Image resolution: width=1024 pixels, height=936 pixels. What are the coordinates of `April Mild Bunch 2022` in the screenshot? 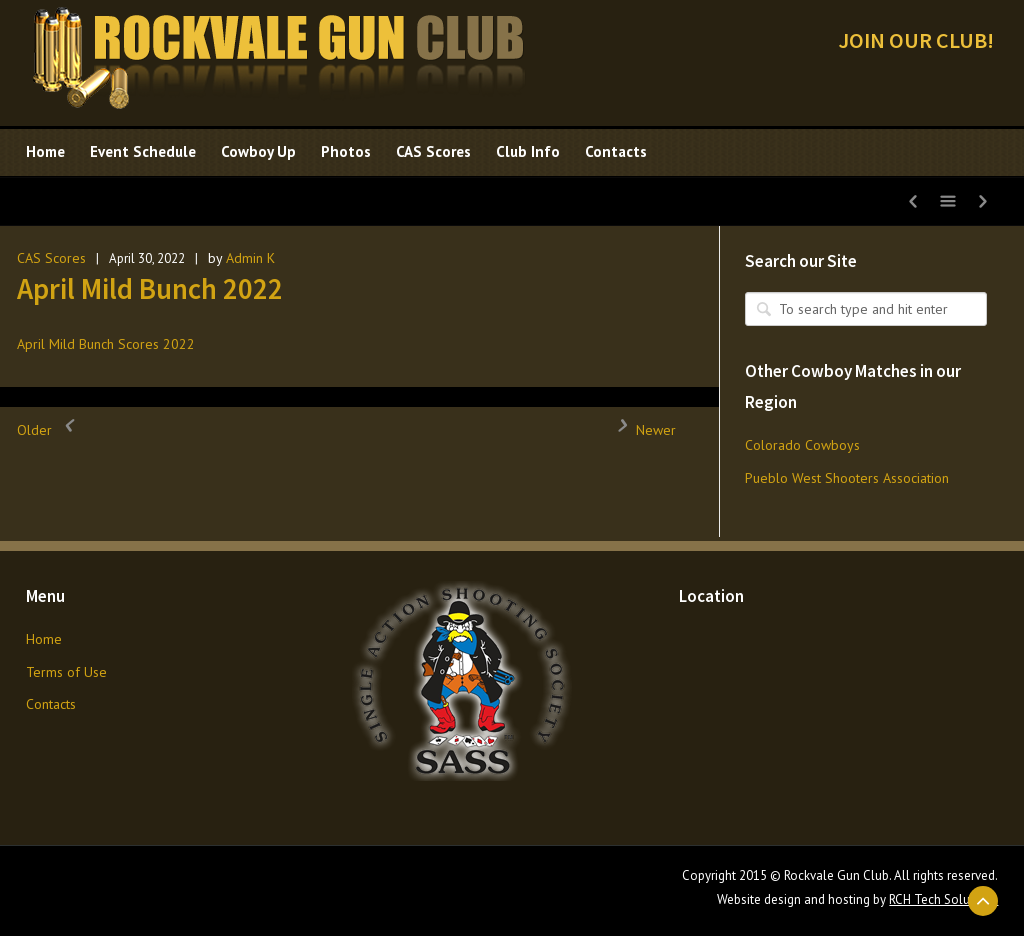 It's located at (150, 288).